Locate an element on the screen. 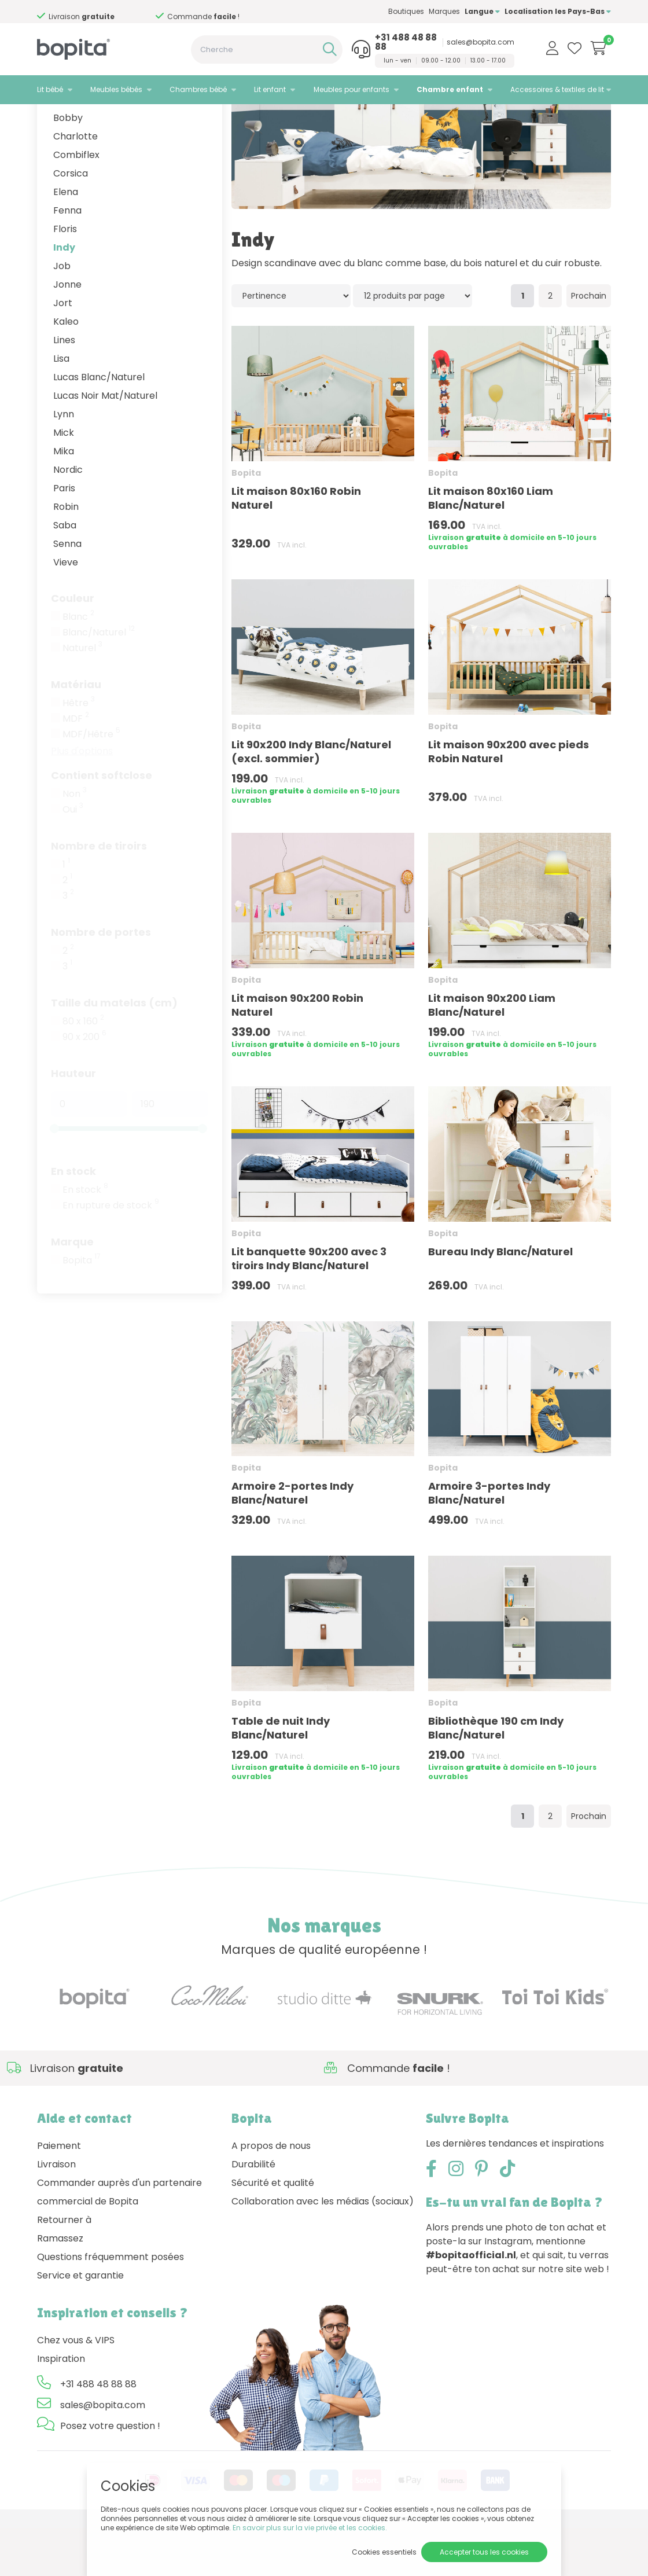 The height and width of the screenshot is (2576, 648). Lucas Noir Mat/Naturel is located at coordinates (105, 443).